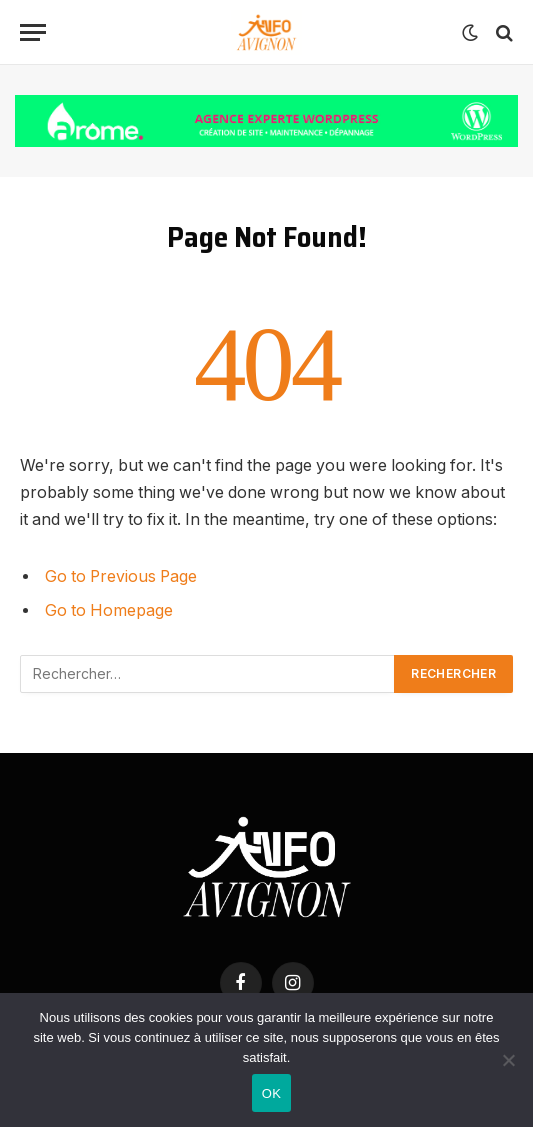  Describe the element at coordinates (121, 576) in the screenshot. I see `Go to Previous Page` at that location.